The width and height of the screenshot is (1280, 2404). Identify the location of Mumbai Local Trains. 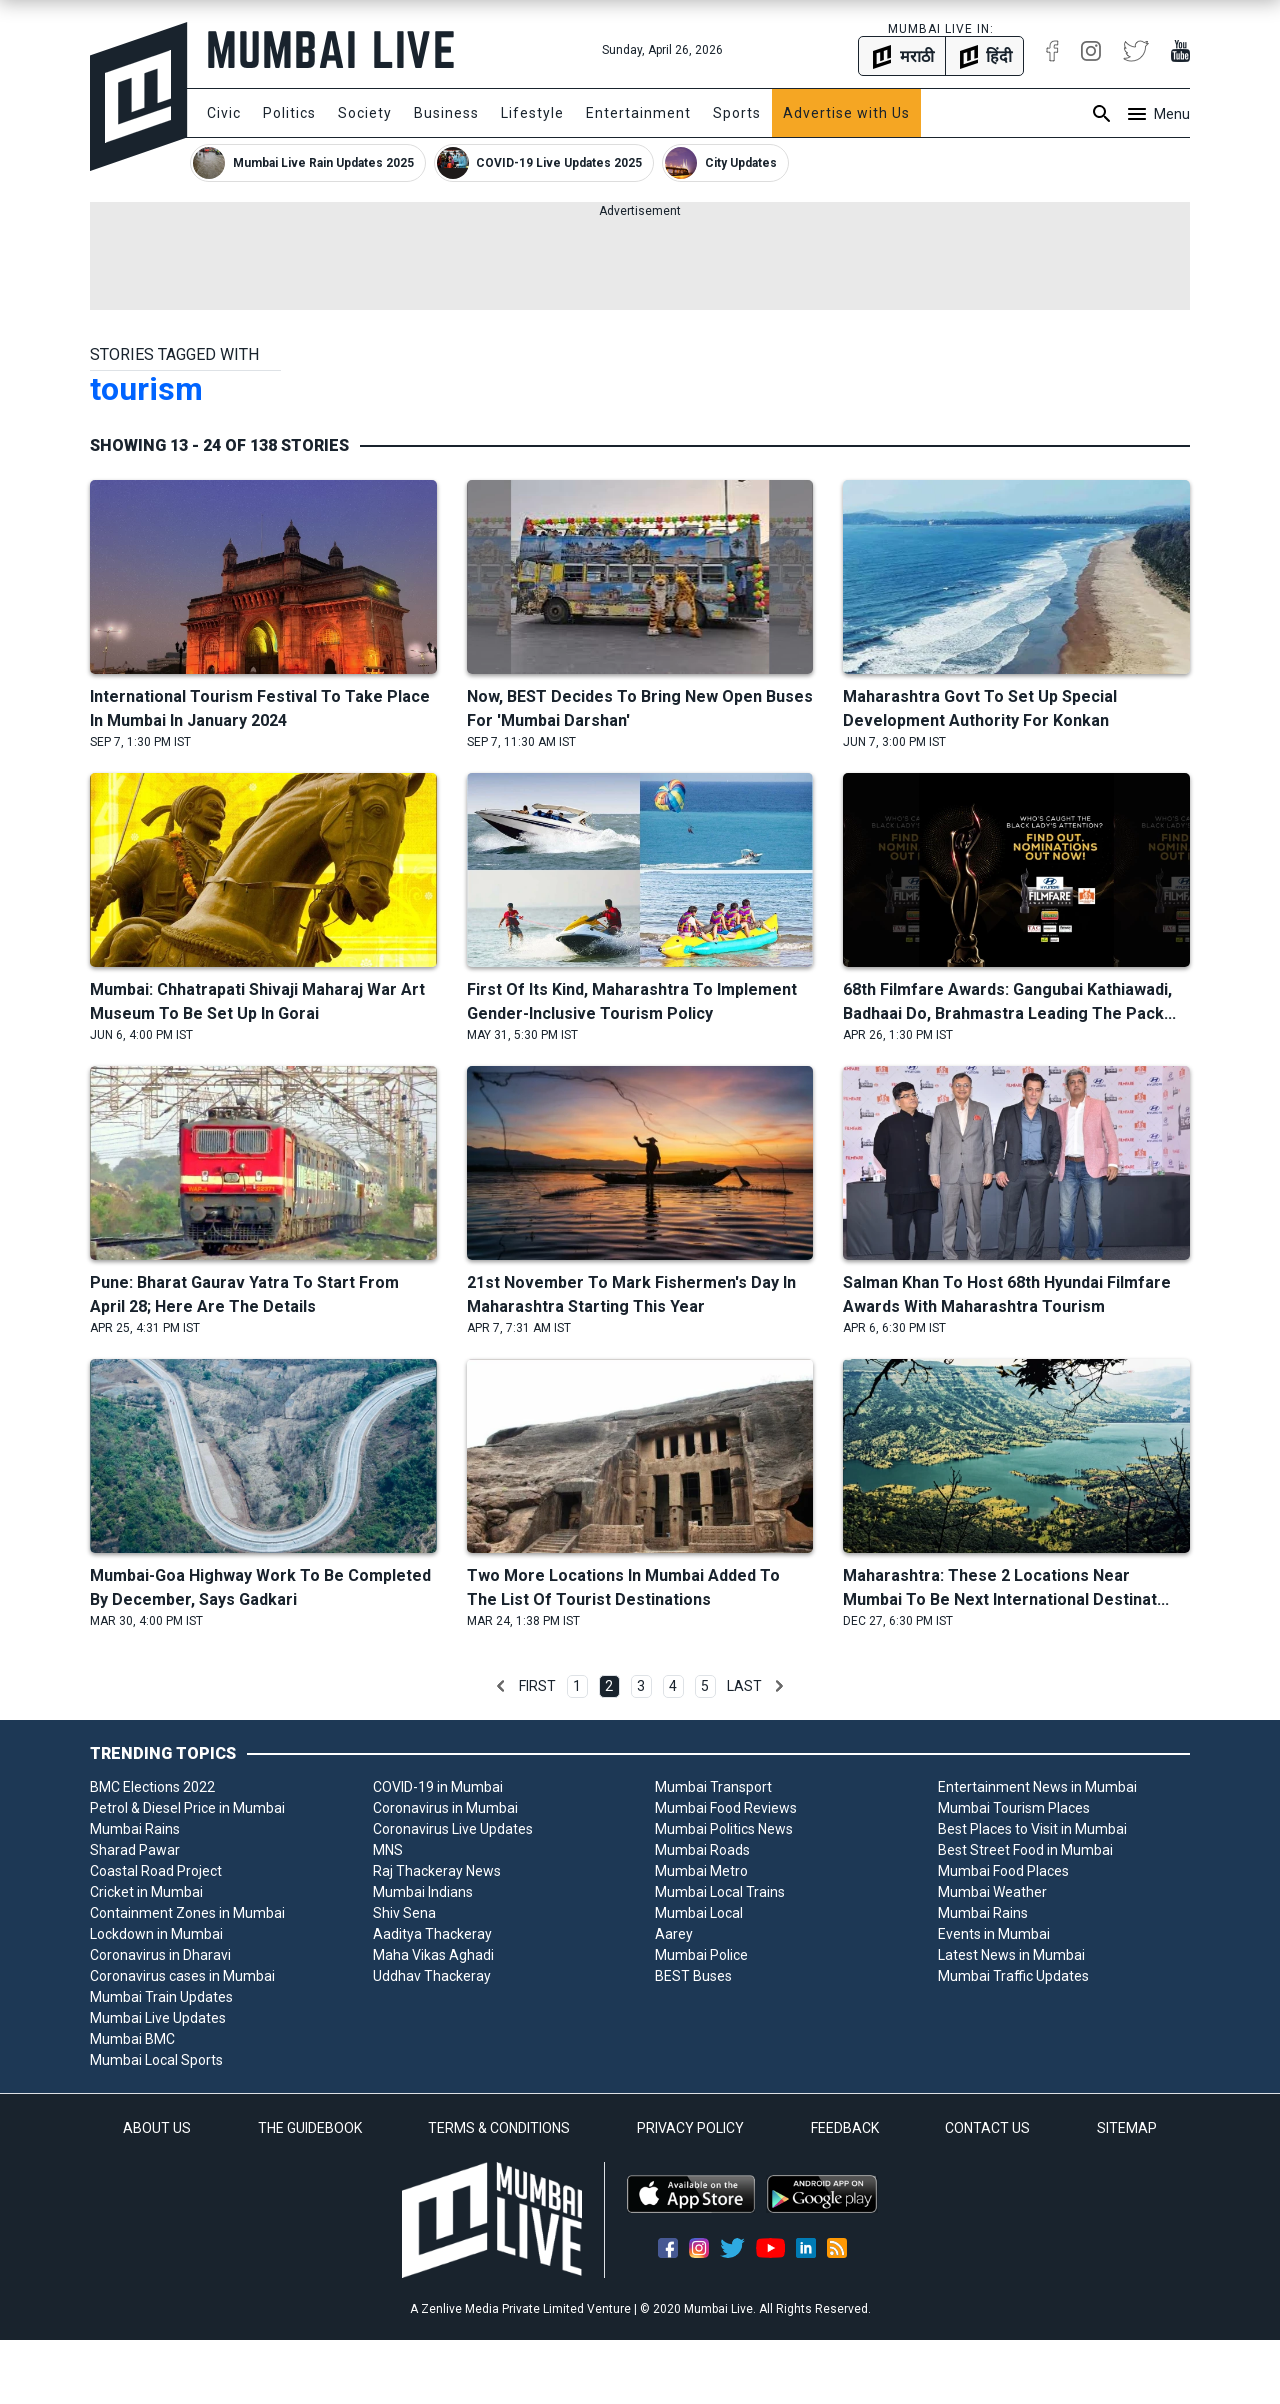
(720, 1892).